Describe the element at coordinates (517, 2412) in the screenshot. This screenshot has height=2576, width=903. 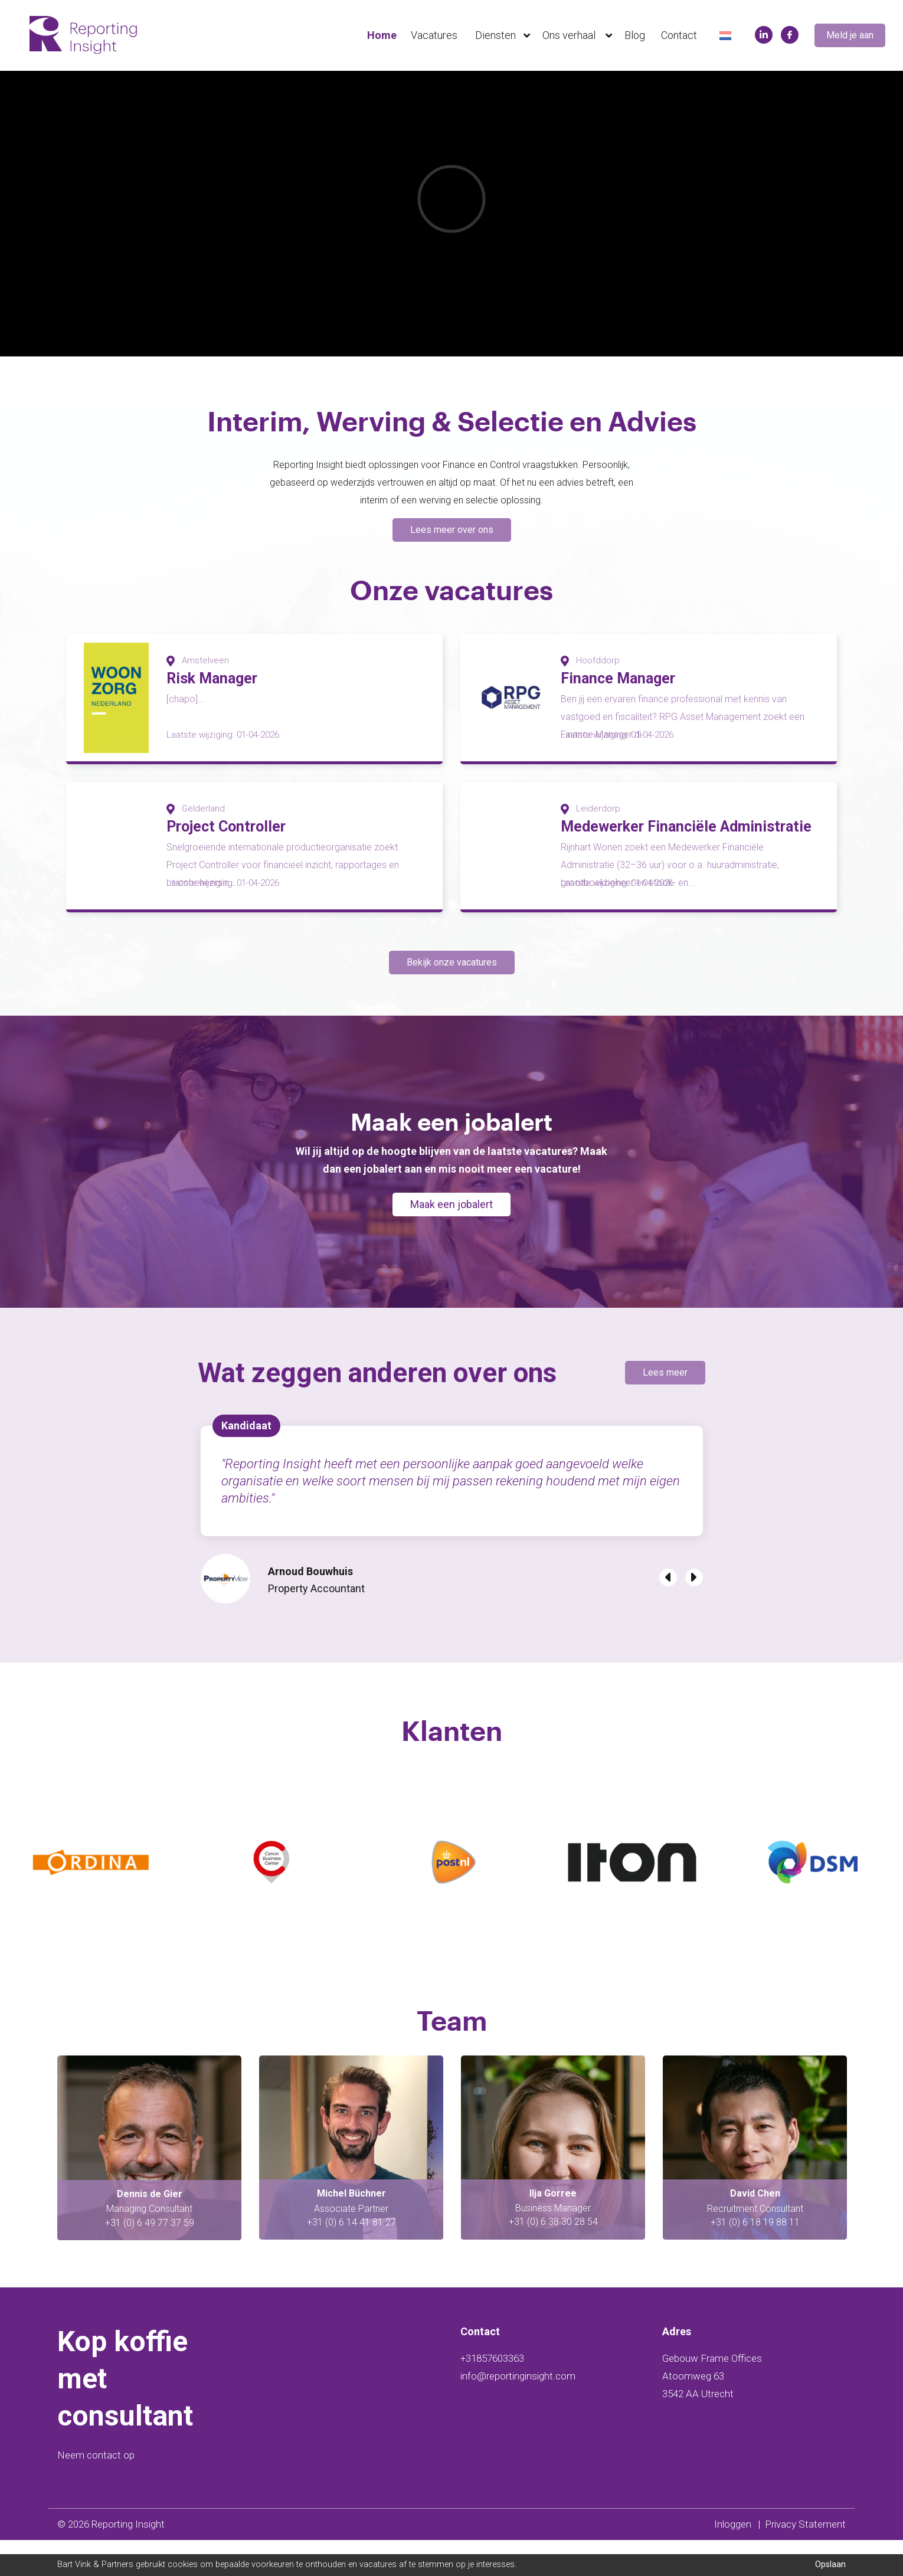
I see `info@reportinginsight.com` at that location.